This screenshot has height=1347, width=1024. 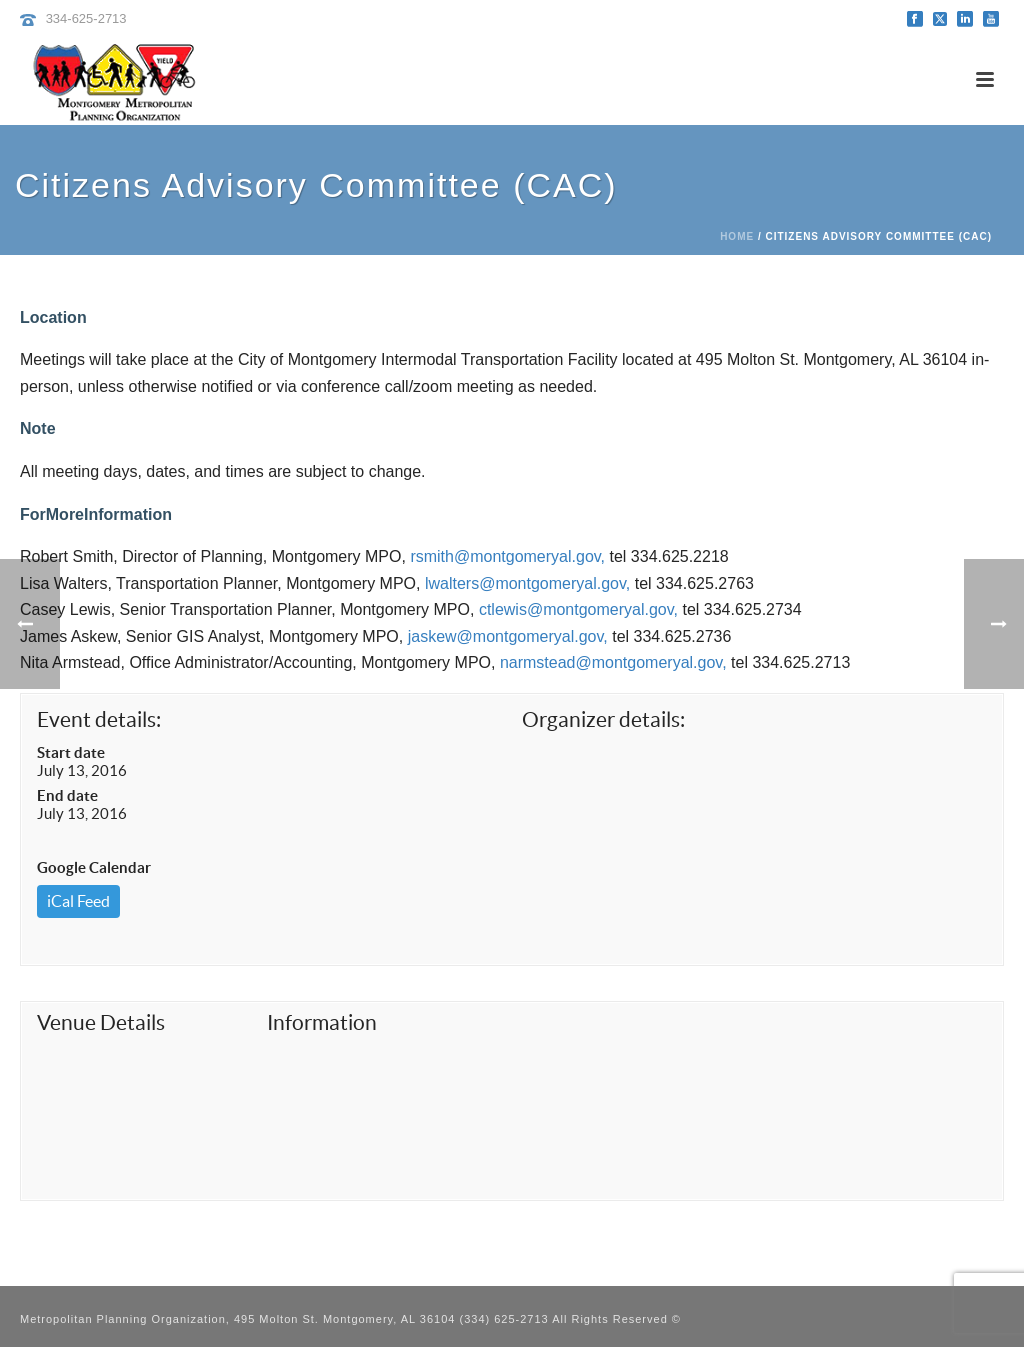 I want to click on Event details:, so click(x=99, y=719).